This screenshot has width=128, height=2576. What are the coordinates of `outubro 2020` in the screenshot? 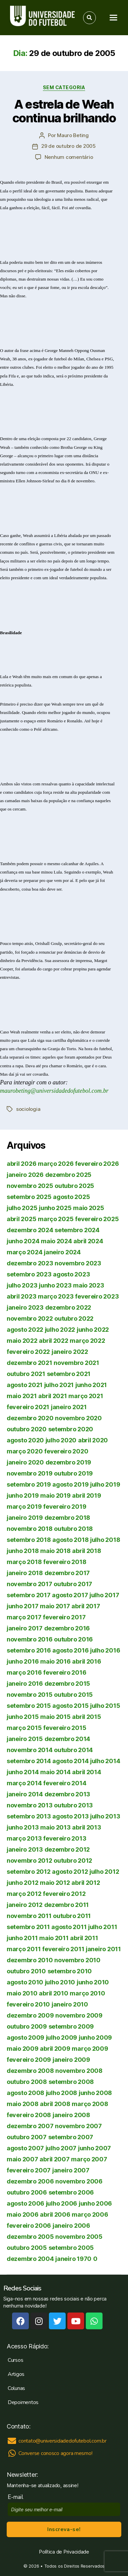 It's located at (27, 1429).